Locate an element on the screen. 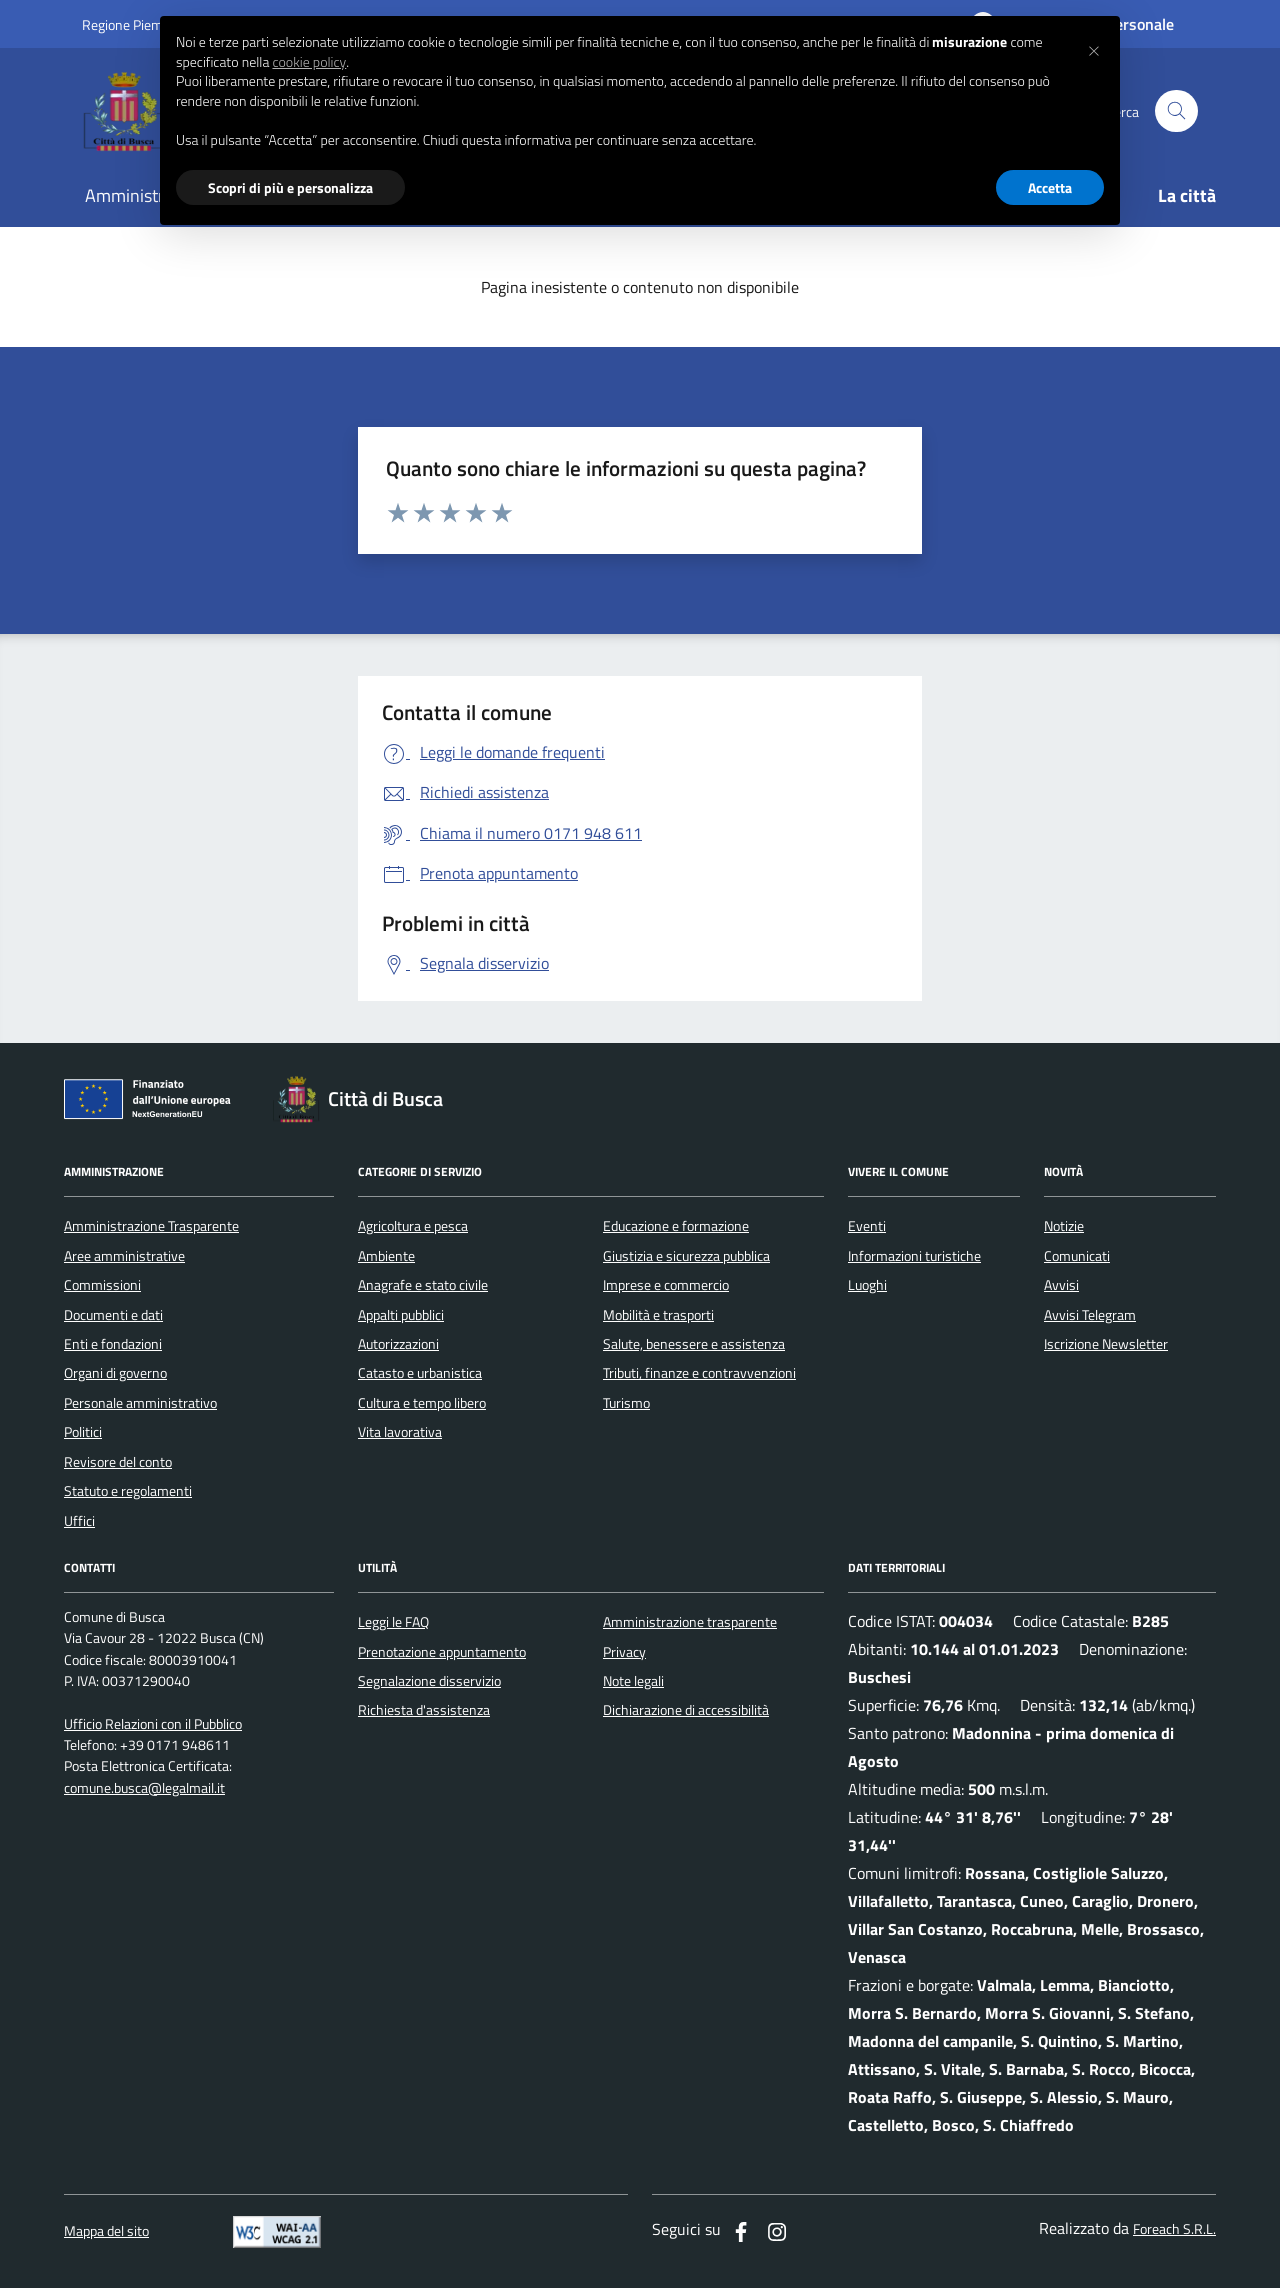 The image size is (1280, 2288). [Cerca nel sito] is located at coordinates (1176, 111).